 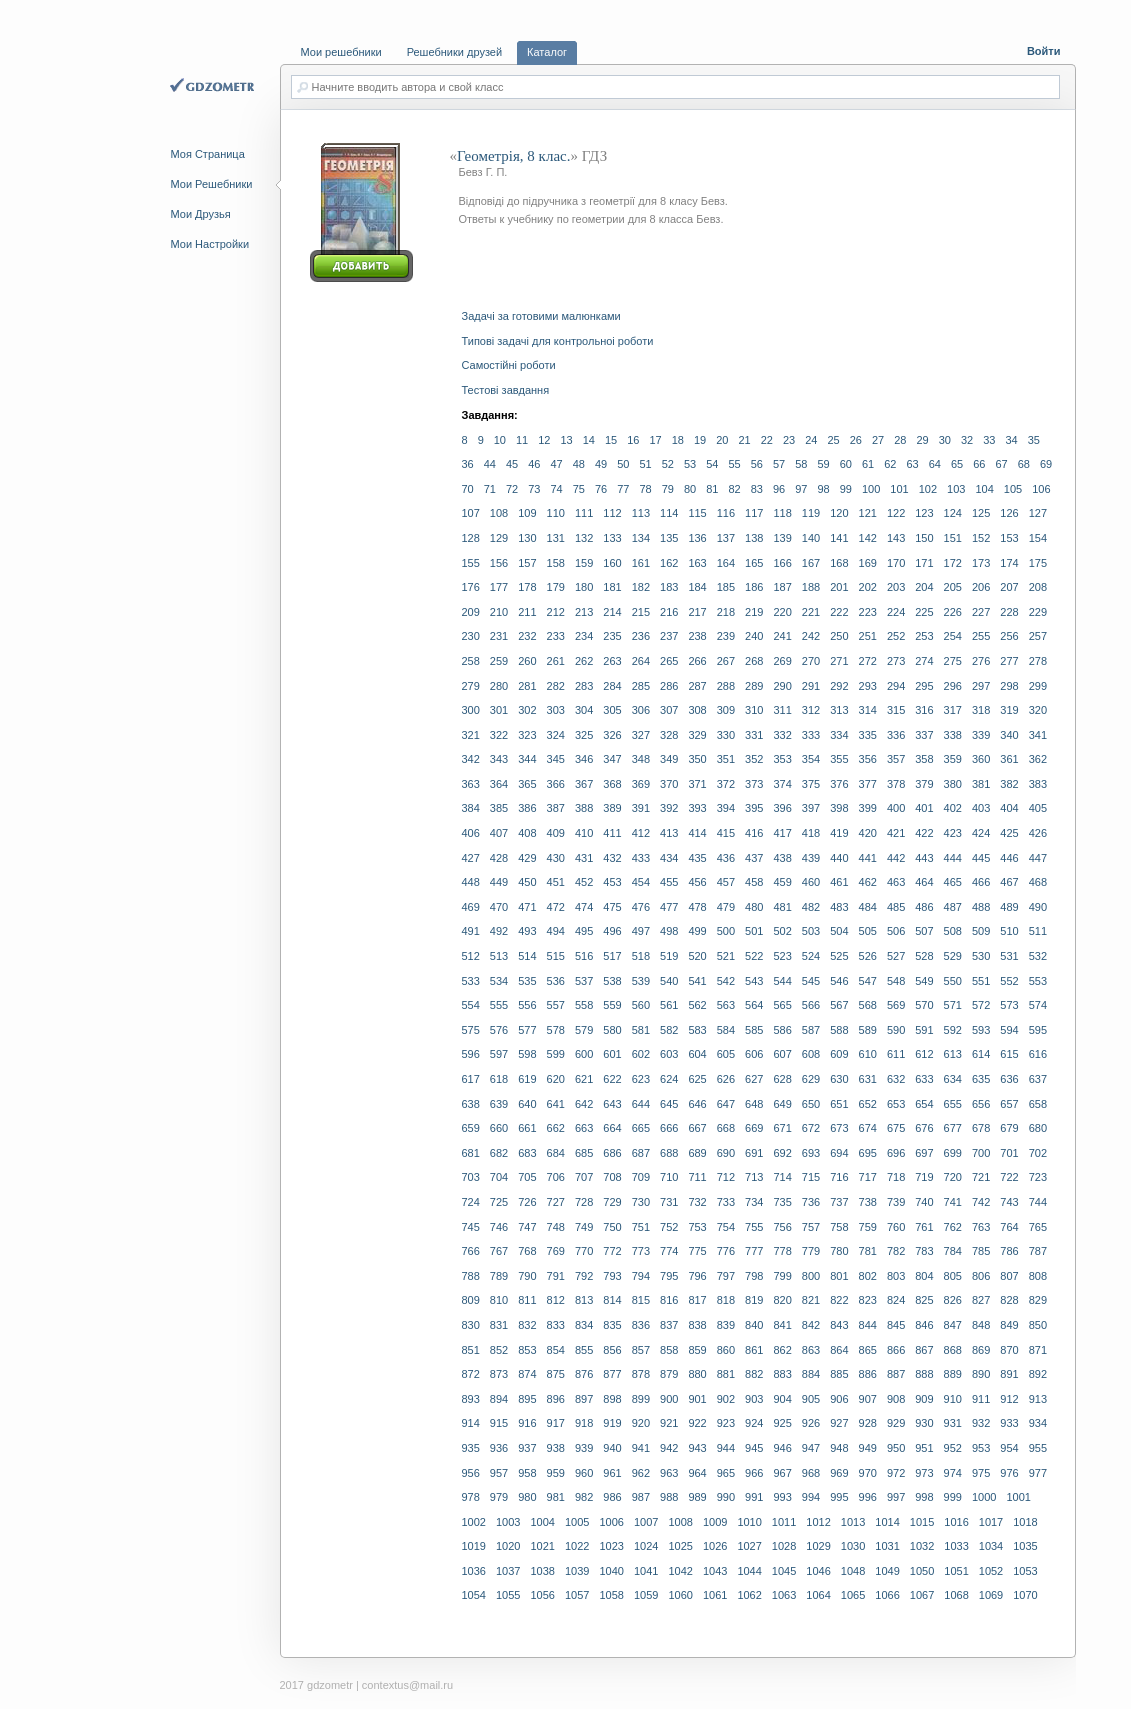 What do you see at coordinates (726, 1276) in the screenshot?
I see `797` at bounding box center [726, 1276].